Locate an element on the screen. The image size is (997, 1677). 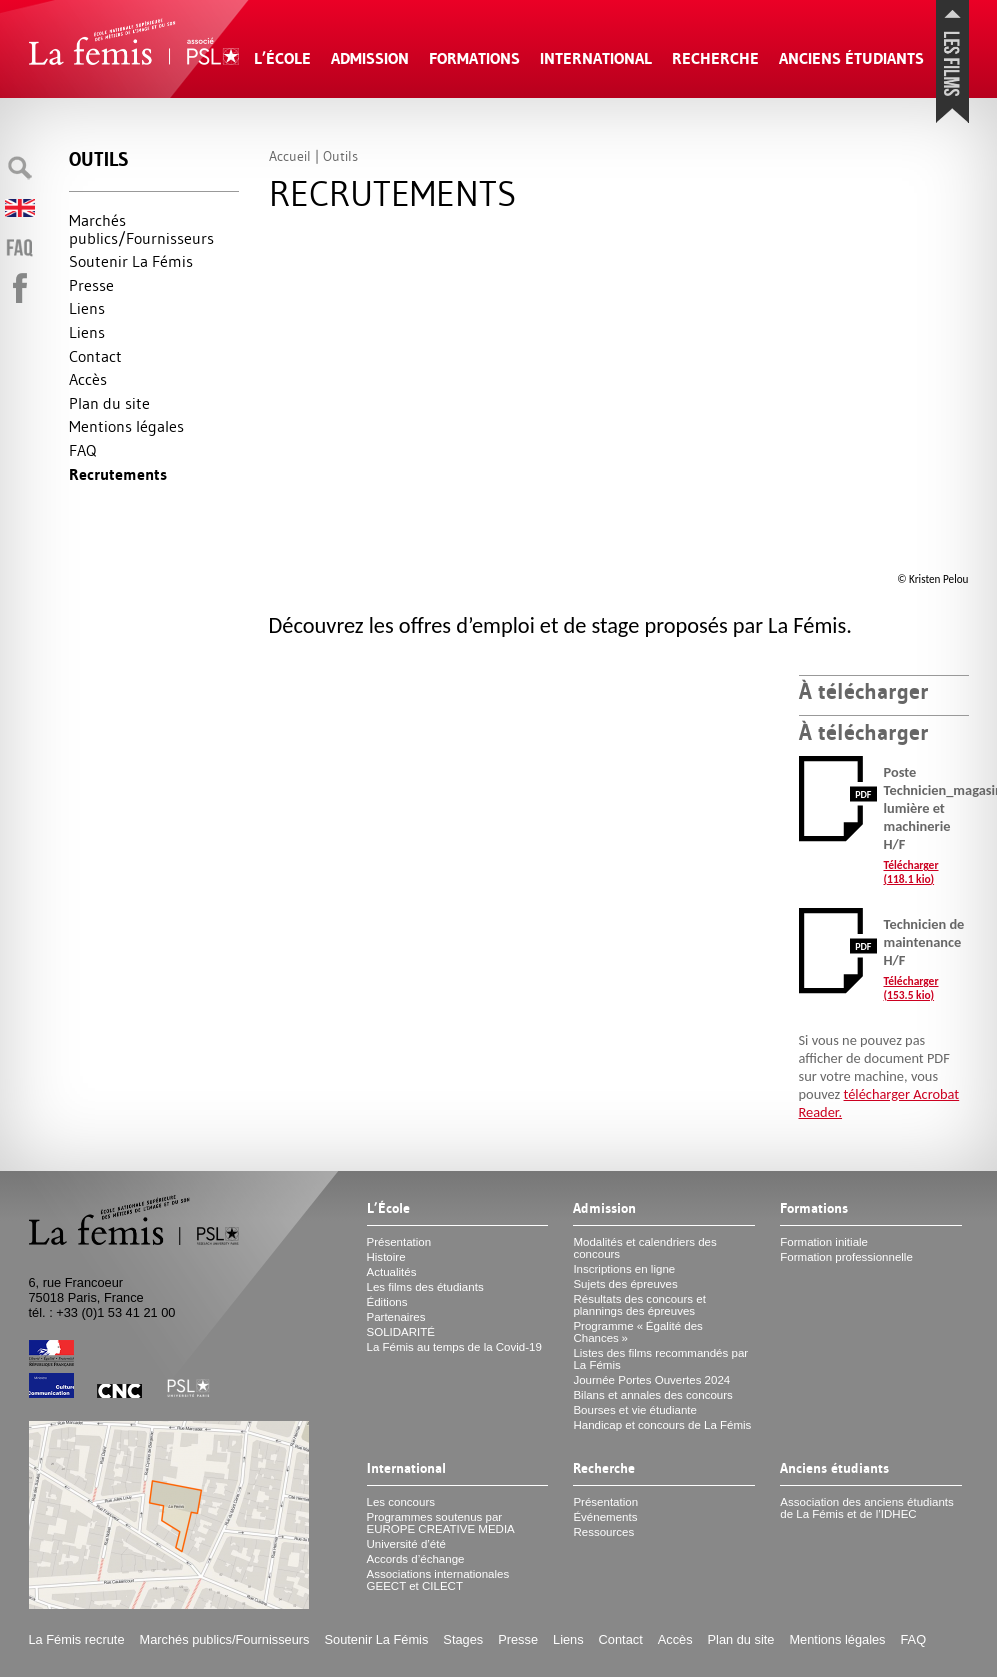
Les concours is located at coordinates (401, 1502).